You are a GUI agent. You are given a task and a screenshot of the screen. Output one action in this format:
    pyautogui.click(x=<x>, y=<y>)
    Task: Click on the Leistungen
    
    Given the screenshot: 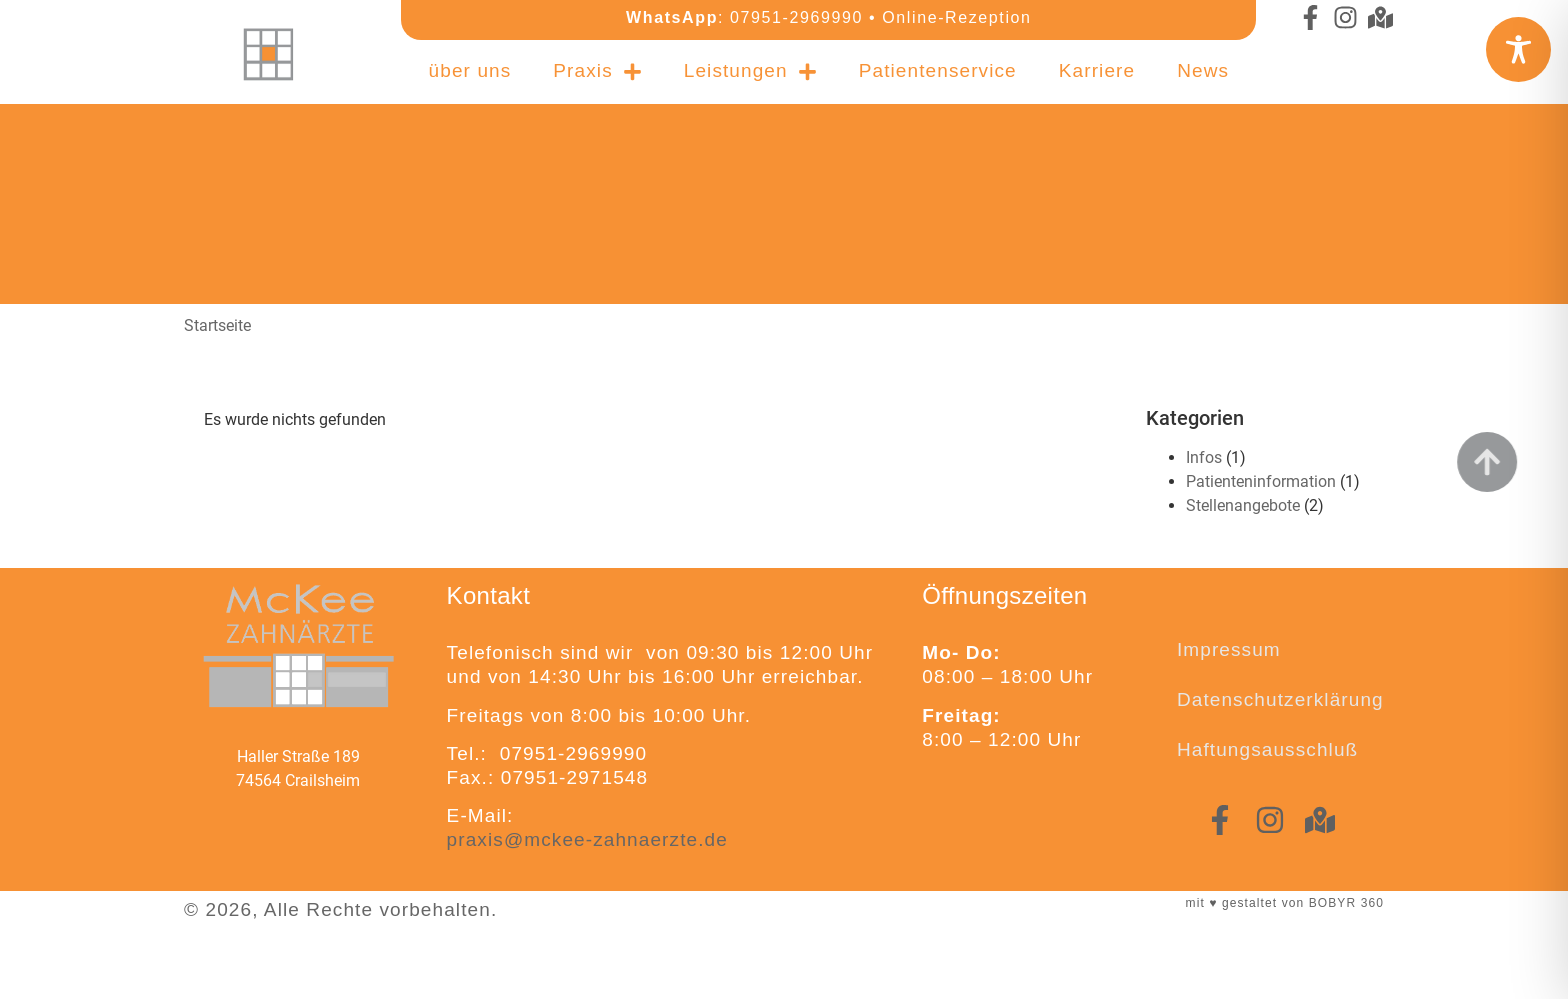 What is the action you would take?
    pyautogui.click(x=750, y=65)
    